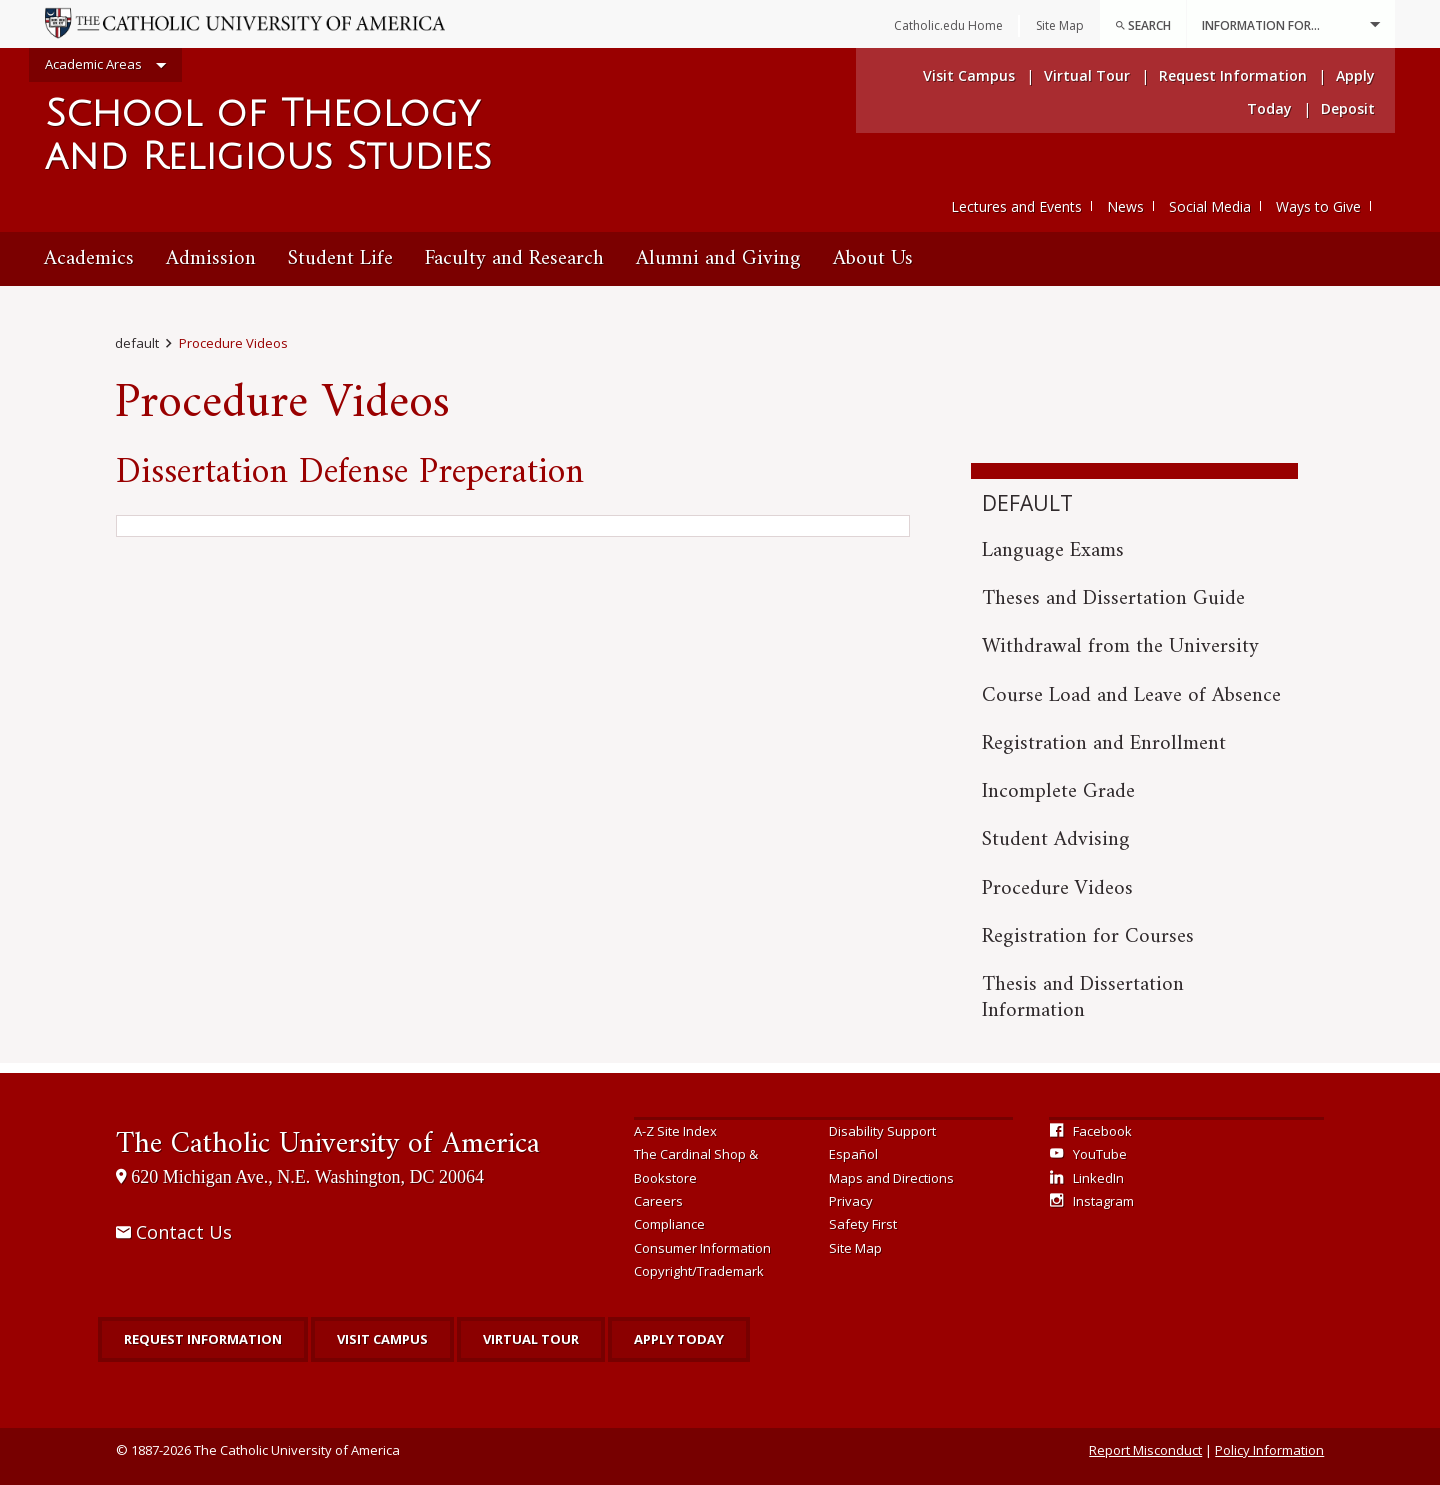 This screenshot has width=1440, height=1485. Describe the element at coordinates (948, 25) in the screenshot. I see `Catholic.edu Home [menuitem]` at that location.